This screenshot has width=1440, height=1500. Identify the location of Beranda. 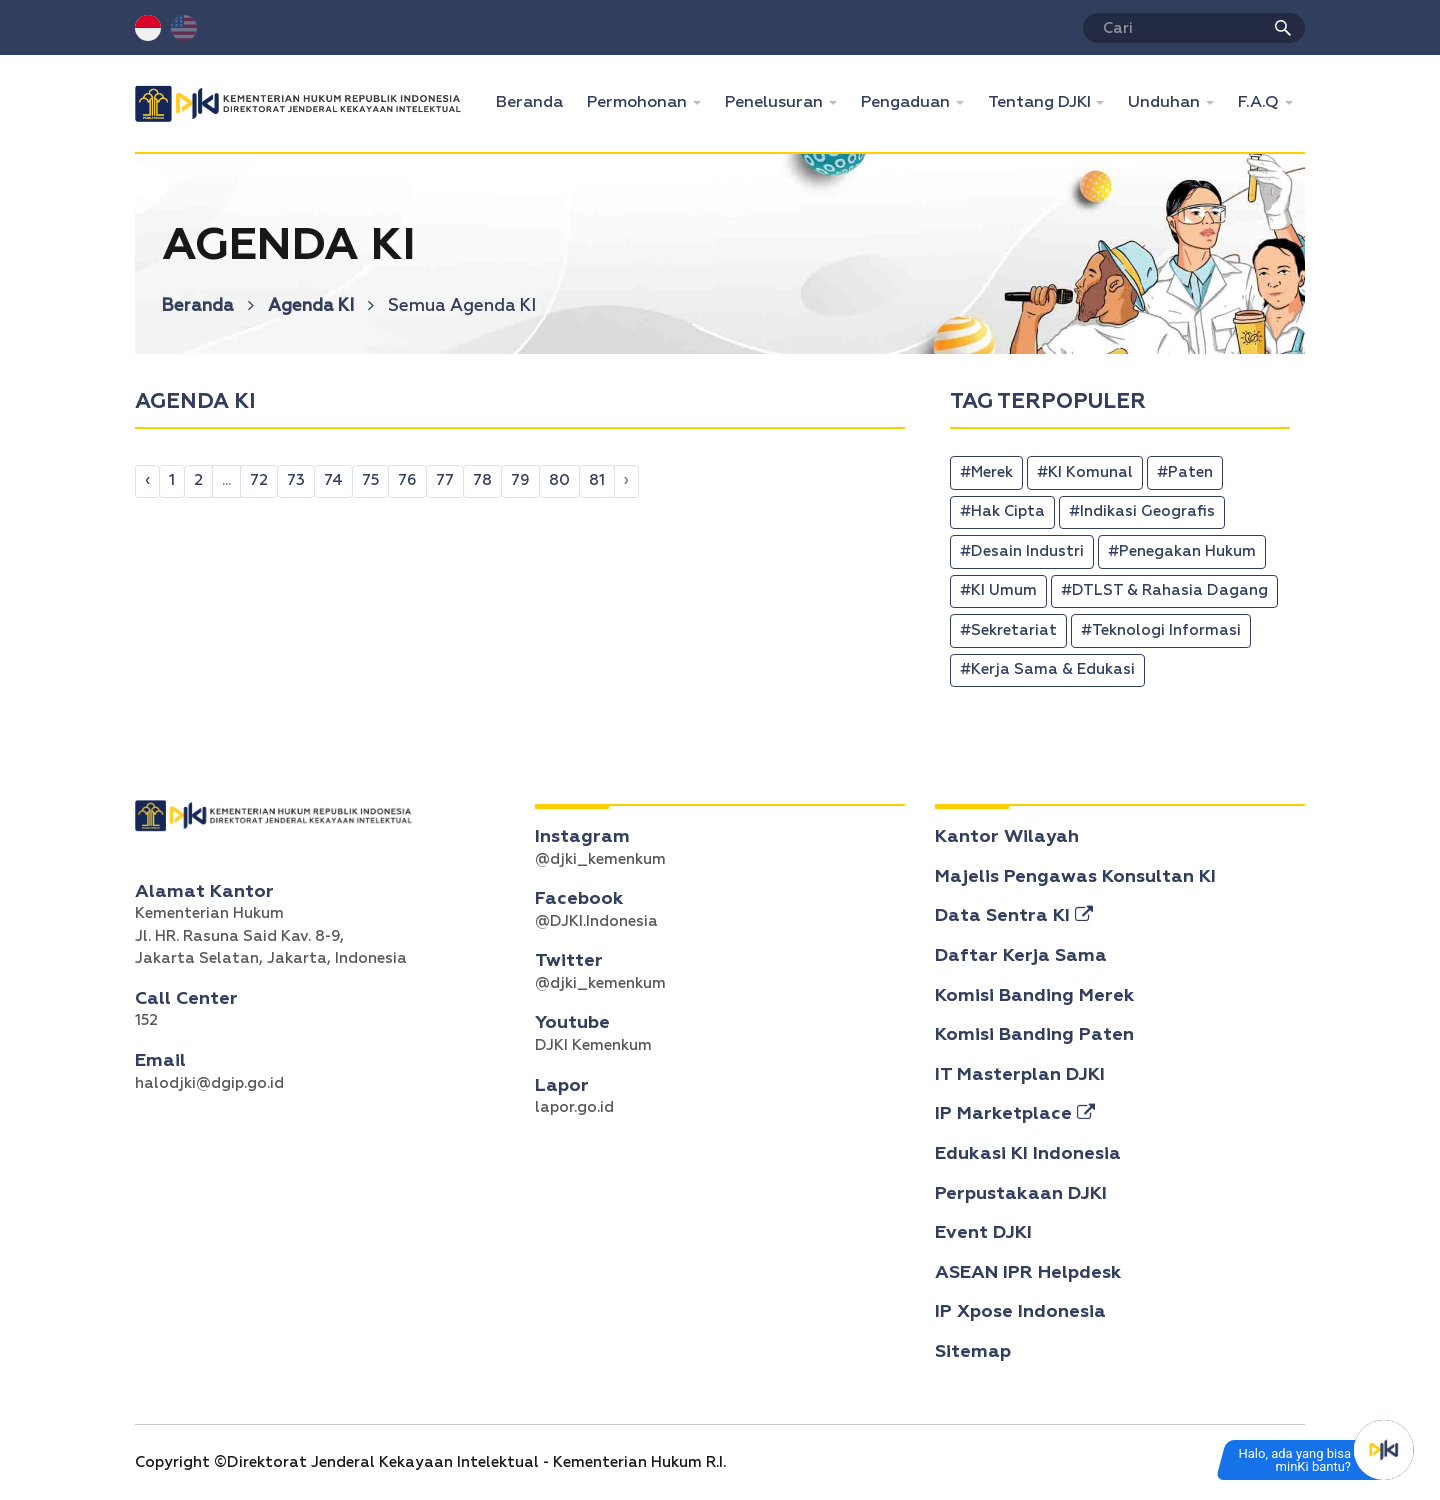
(535, 100).